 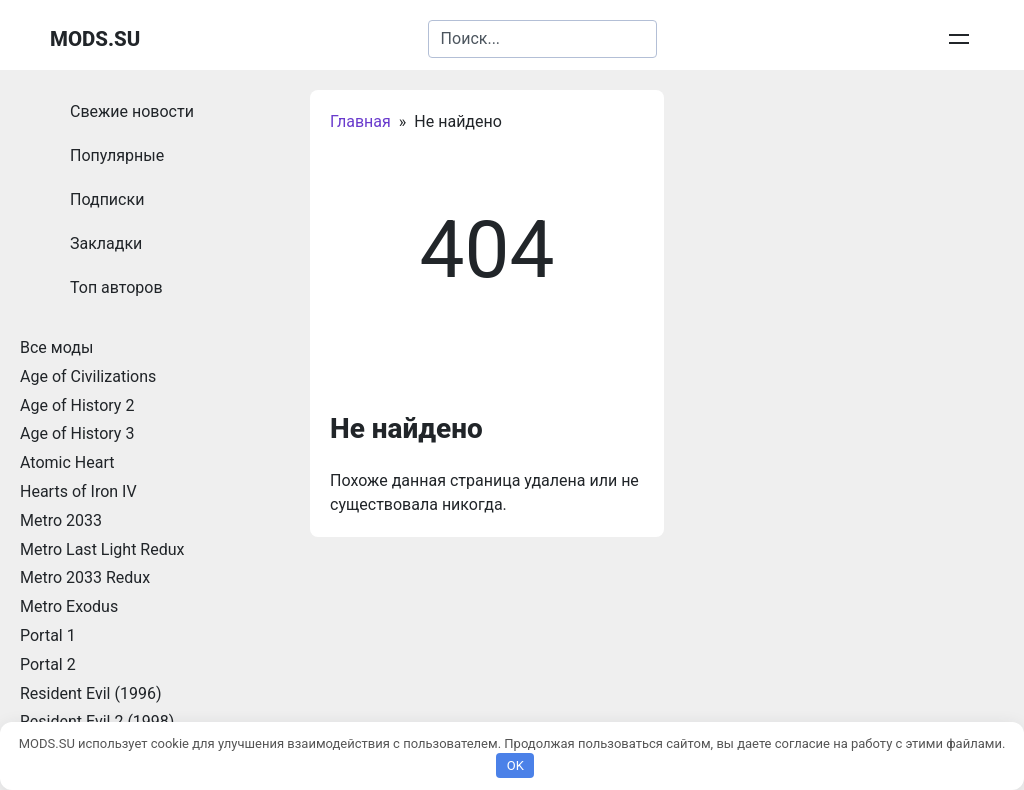 What do you see at coordinates (56, 347) in the screenshot?
I see `Все моды` at bounding box center [56, 347].